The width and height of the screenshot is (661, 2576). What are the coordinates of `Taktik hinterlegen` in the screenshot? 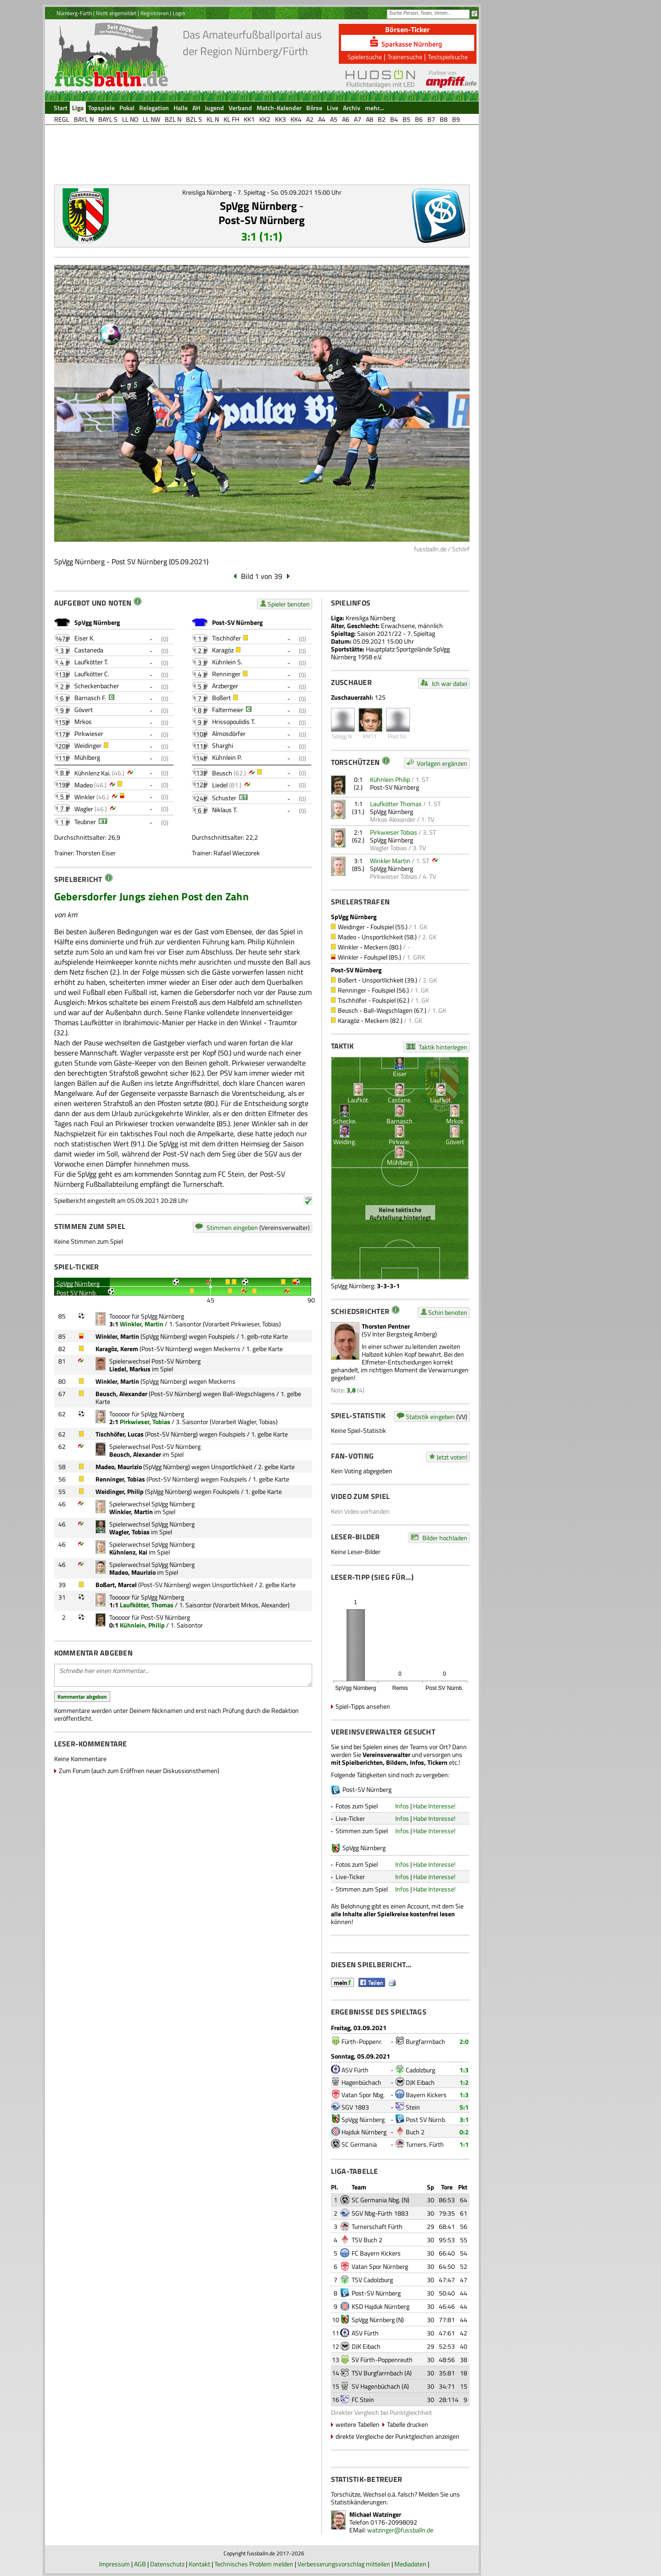 It's located at (443, 1047).